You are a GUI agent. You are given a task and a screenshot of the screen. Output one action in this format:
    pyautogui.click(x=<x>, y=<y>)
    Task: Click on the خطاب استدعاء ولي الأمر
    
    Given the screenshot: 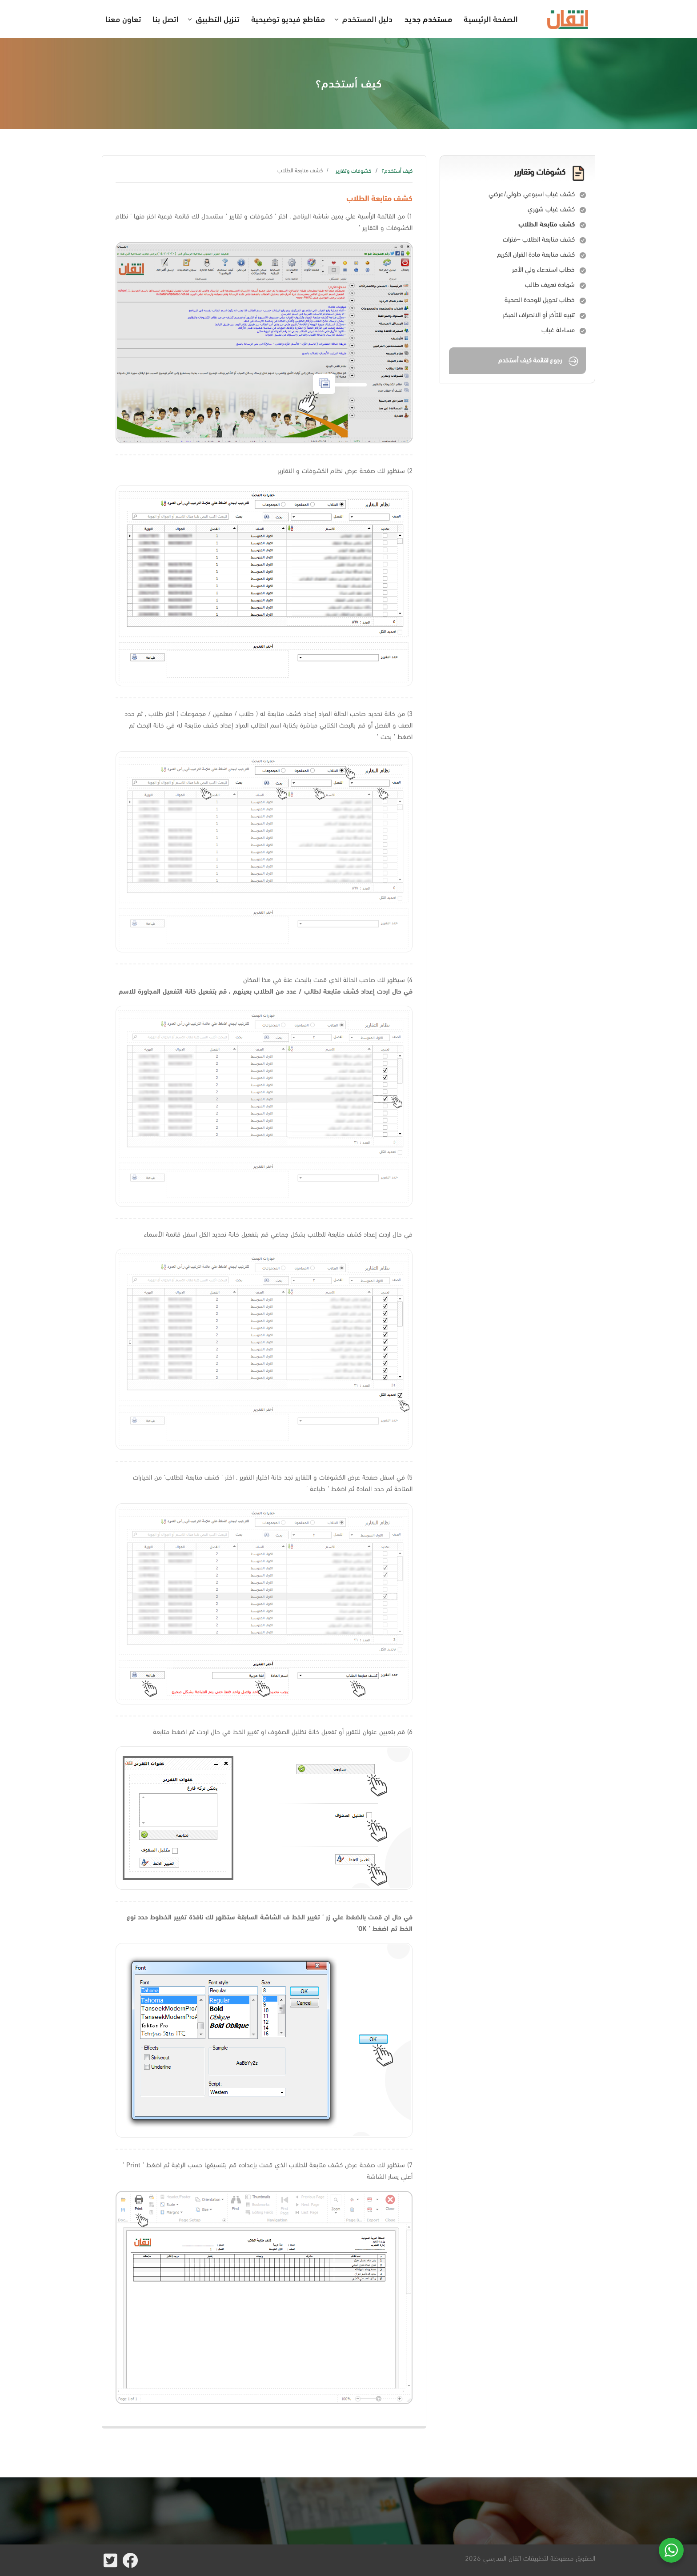 What is the action you would take?
    pyautogui.click(x=543, y=269)
    